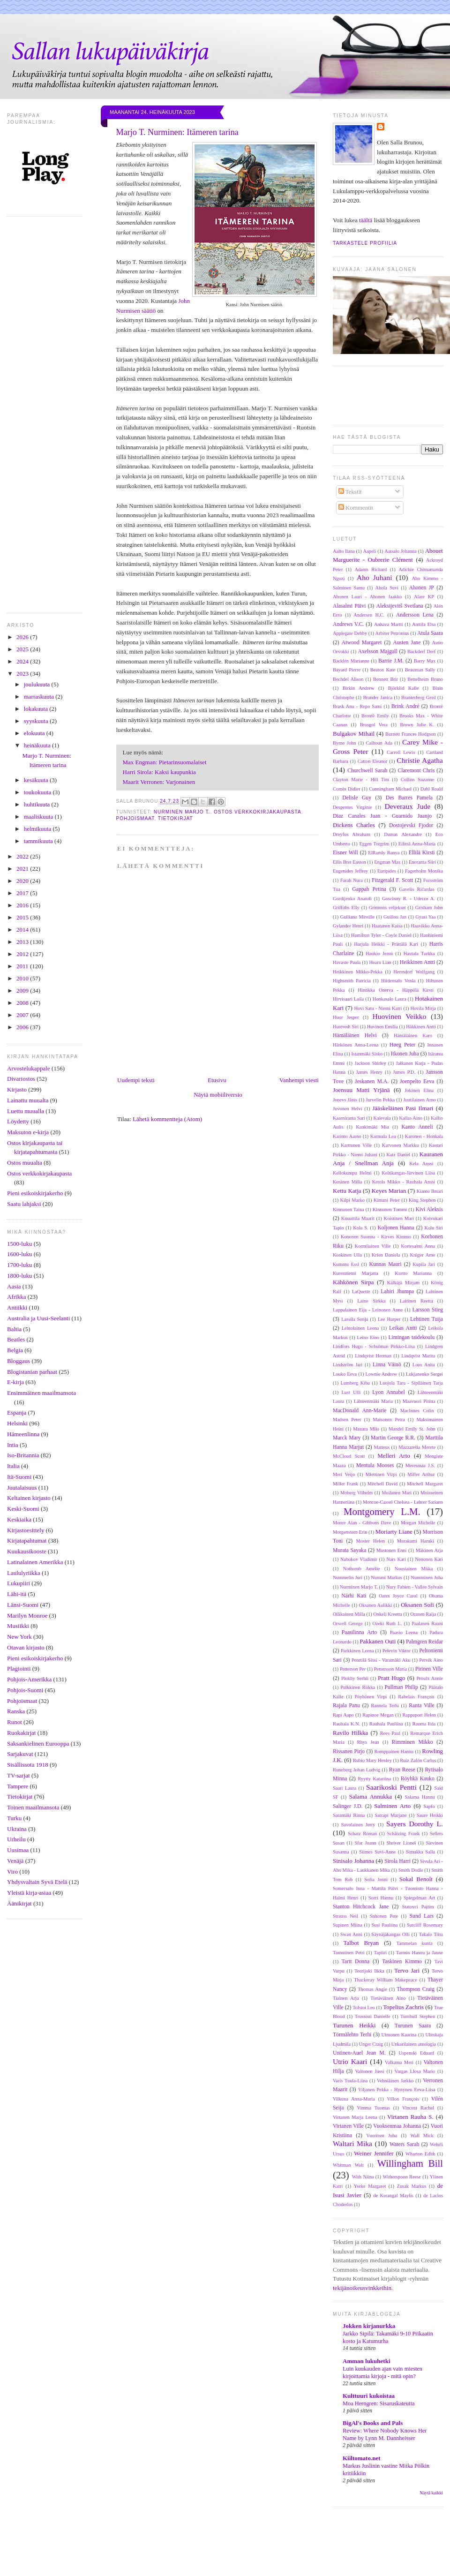 The height and width of the screenshot is (2576, 450). Describe the element at coordinates (393, 1455) in the screenshot. I see `Melleri Arto` at that location.